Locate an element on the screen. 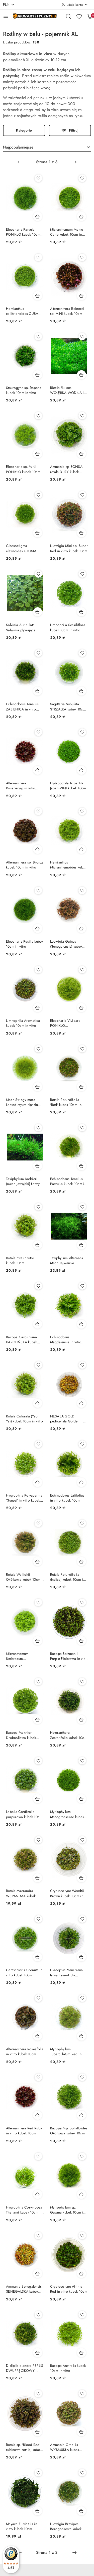 The height and width of the screenshot is (2576, 94). [Dodaj do ulubionych produkt Ludwigia Brevipes Bezogonkowa kubek 10cm in vitro] is located at coordinates (82, 2472).